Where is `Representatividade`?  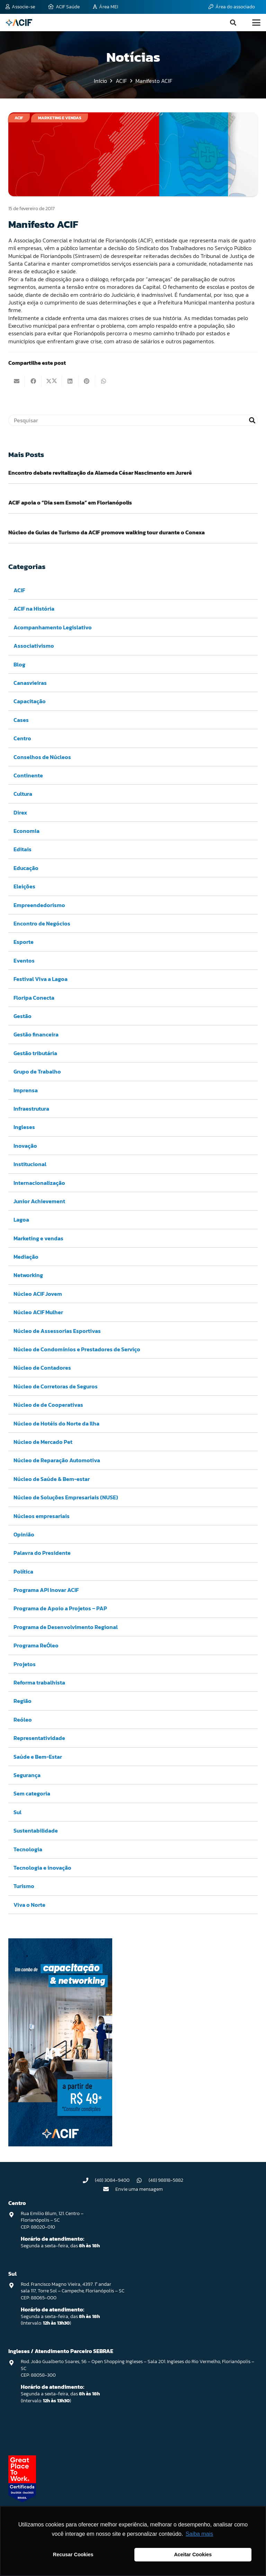
Representatividade is located at coordinates (39, 1738).